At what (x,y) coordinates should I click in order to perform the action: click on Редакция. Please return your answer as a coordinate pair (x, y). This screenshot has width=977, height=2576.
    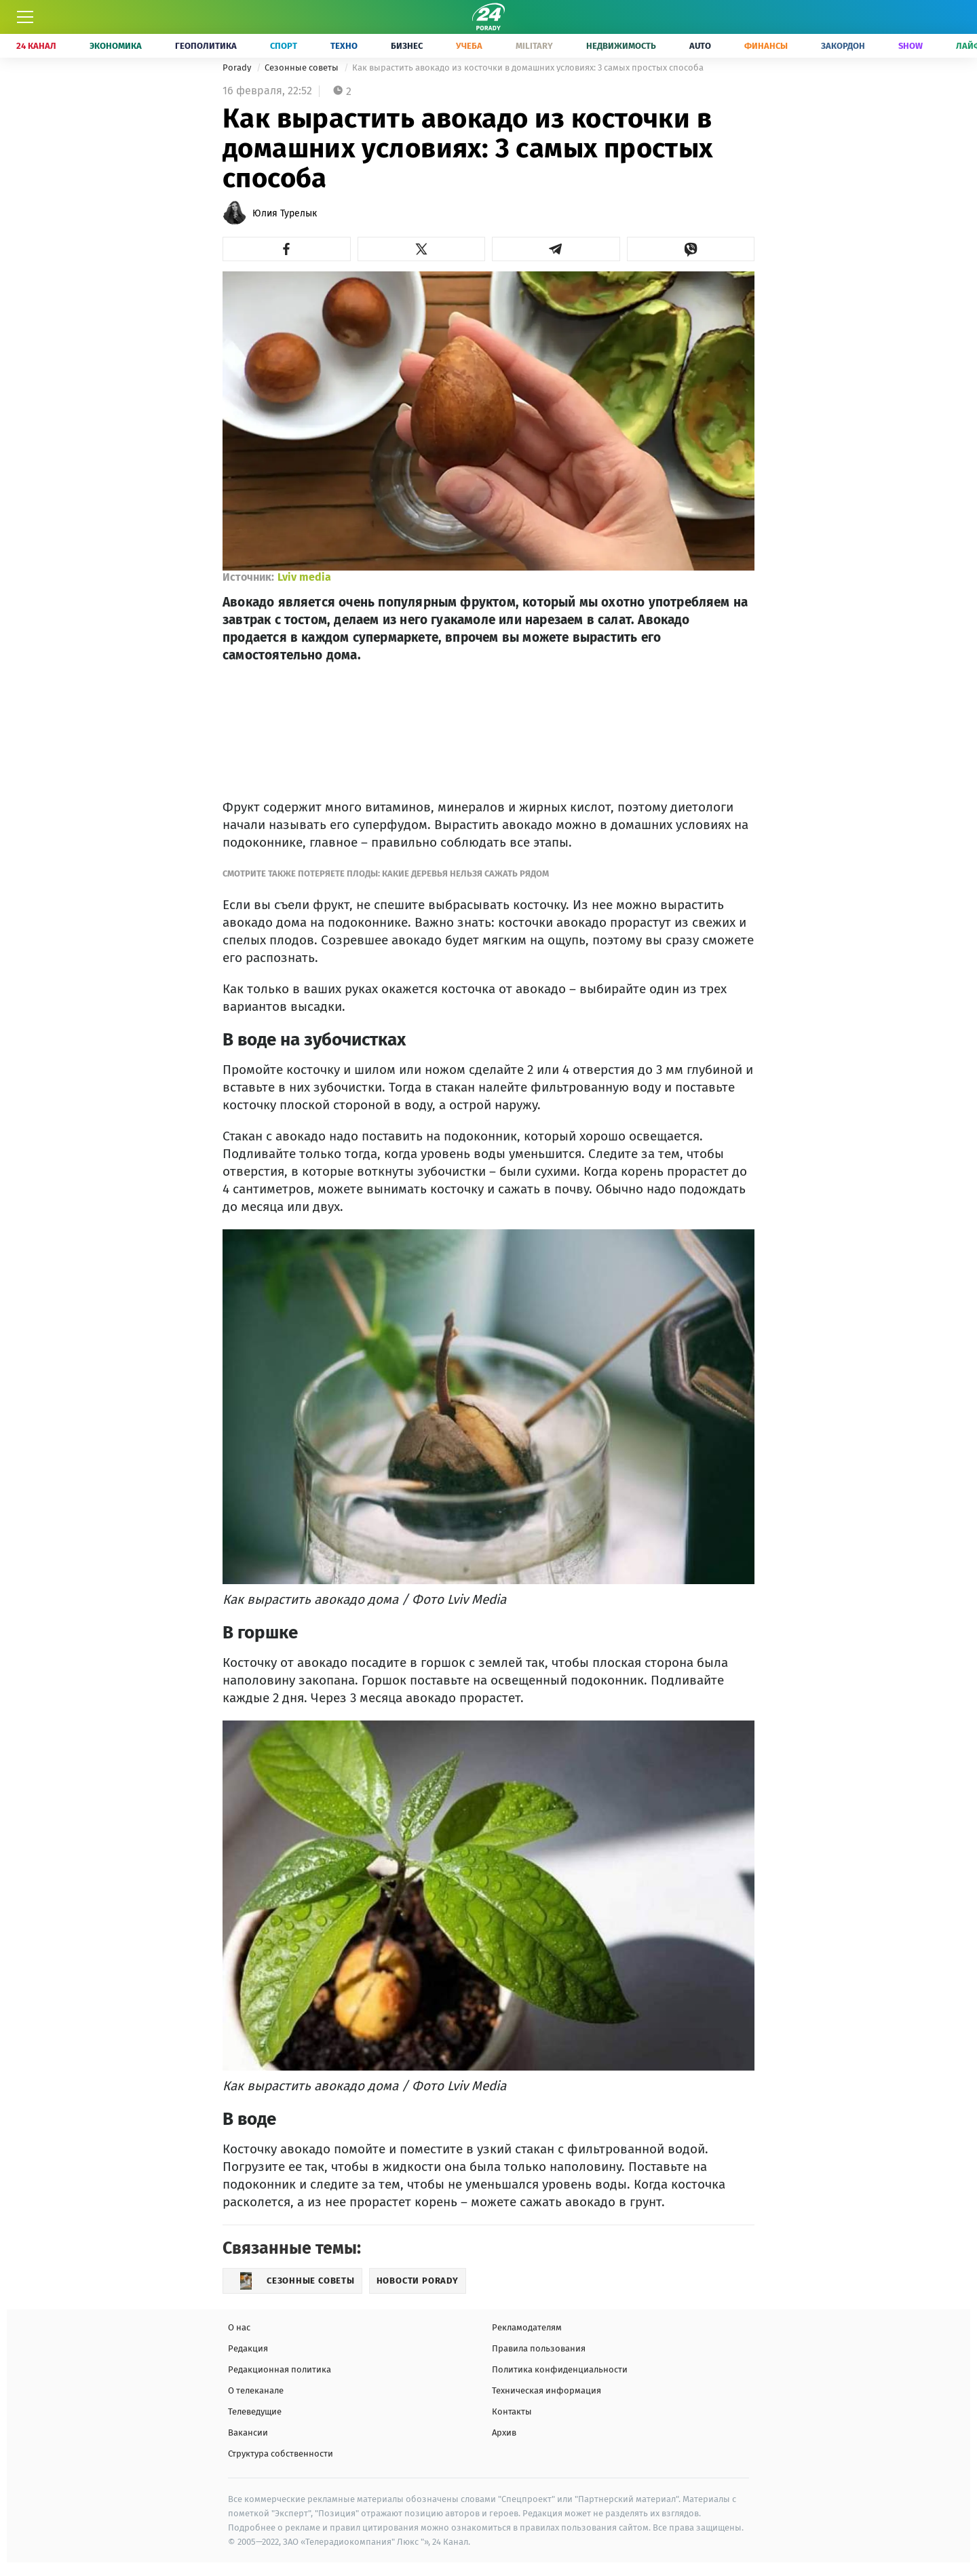
    Looking at the image, I should click on (248, 2348).